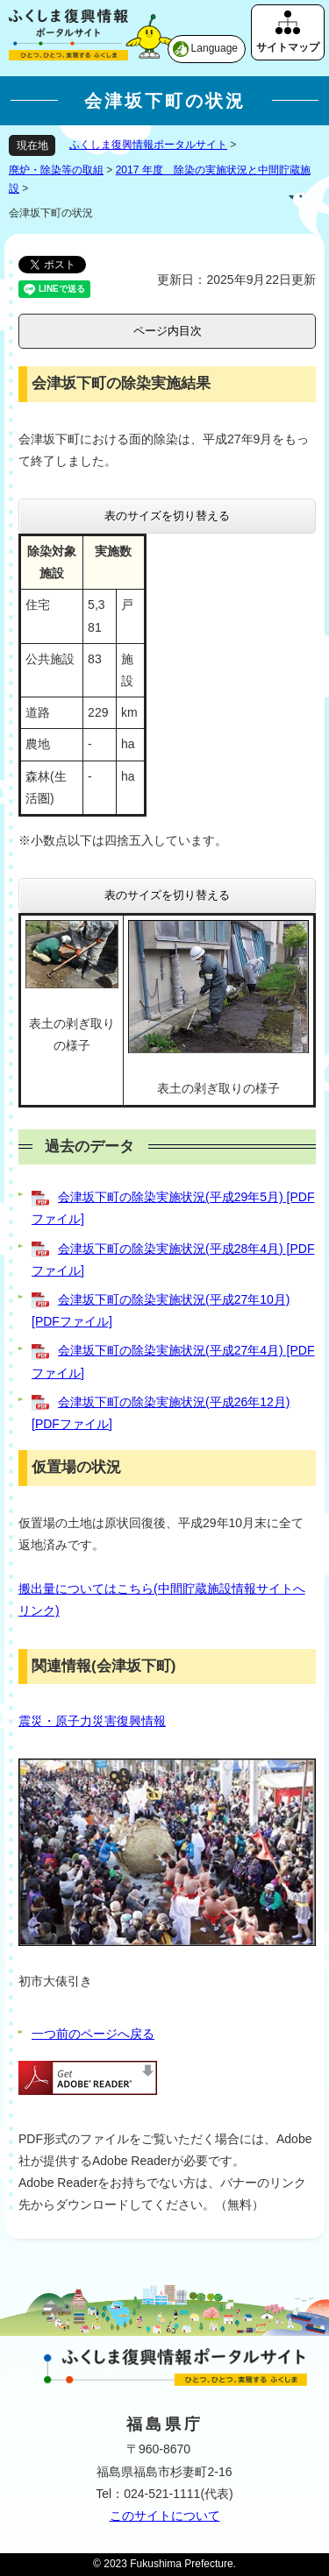 The width and height of the screenshot is (329, 2576). I want to click on 表のサイズを切り替える, so click(167, 515).